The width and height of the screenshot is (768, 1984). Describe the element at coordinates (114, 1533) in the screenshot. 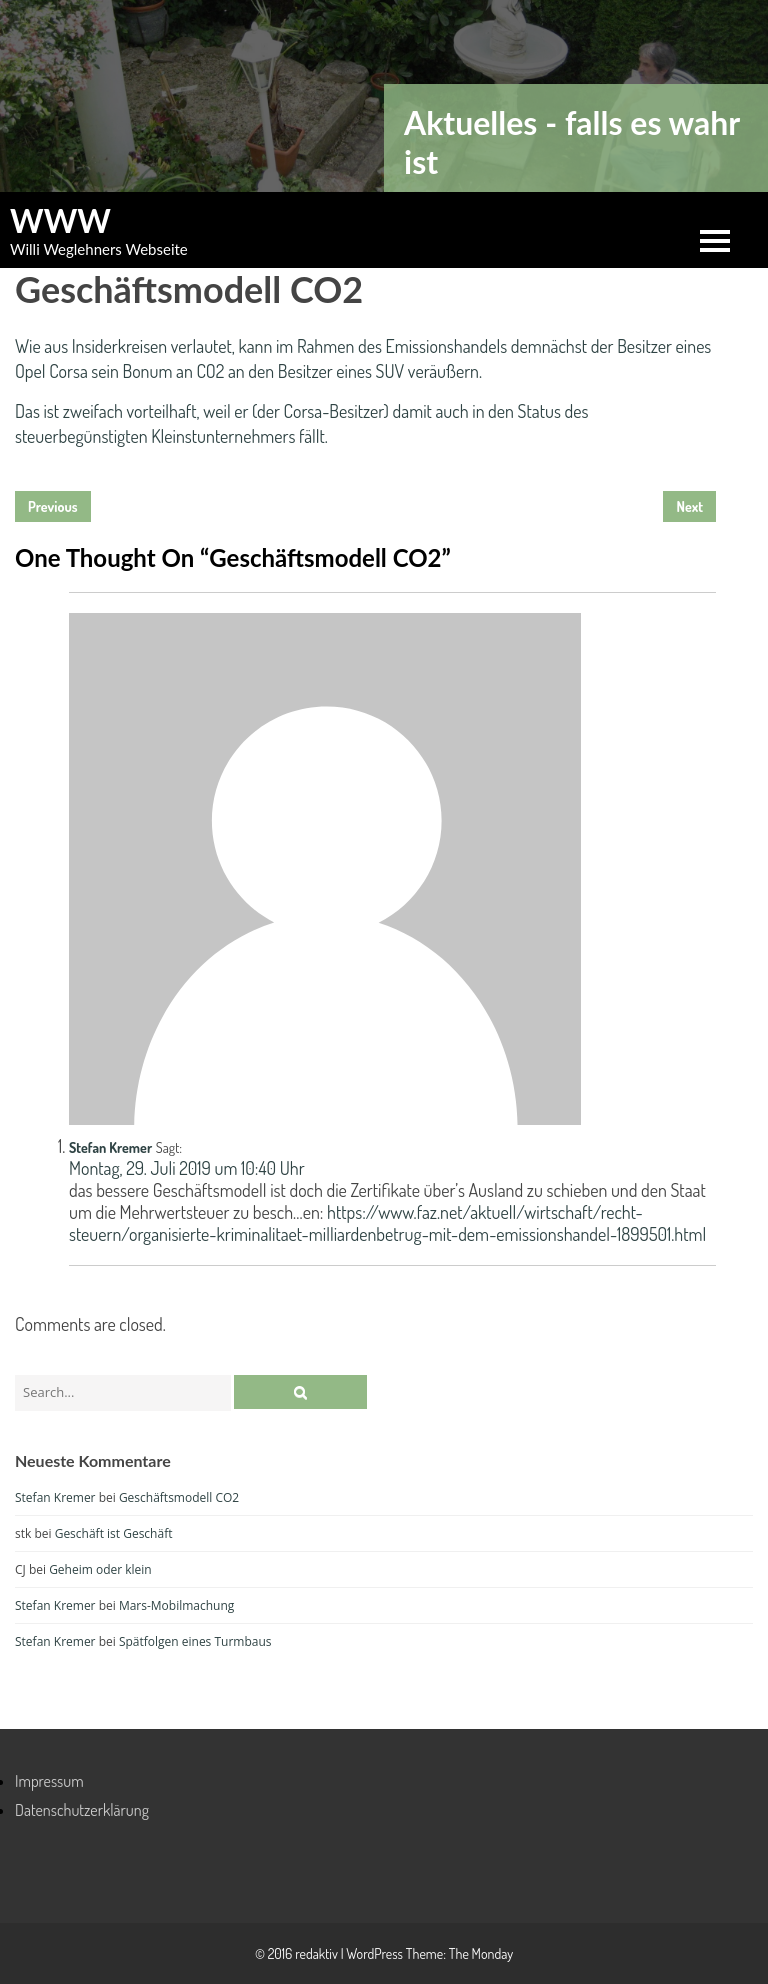

I see `Geschäft ist Geschäft` at that location.